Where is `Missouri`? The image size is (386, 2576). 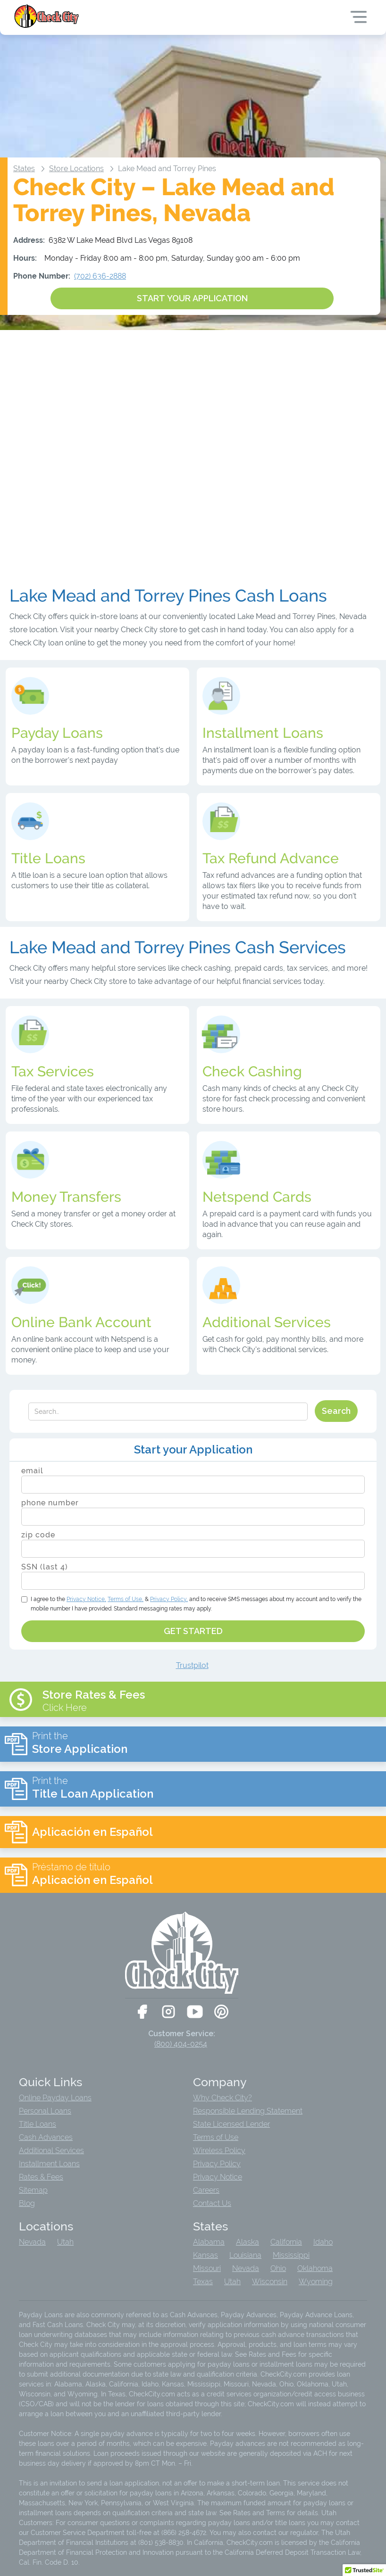 Missouri is located at coordinates (207, 2268).